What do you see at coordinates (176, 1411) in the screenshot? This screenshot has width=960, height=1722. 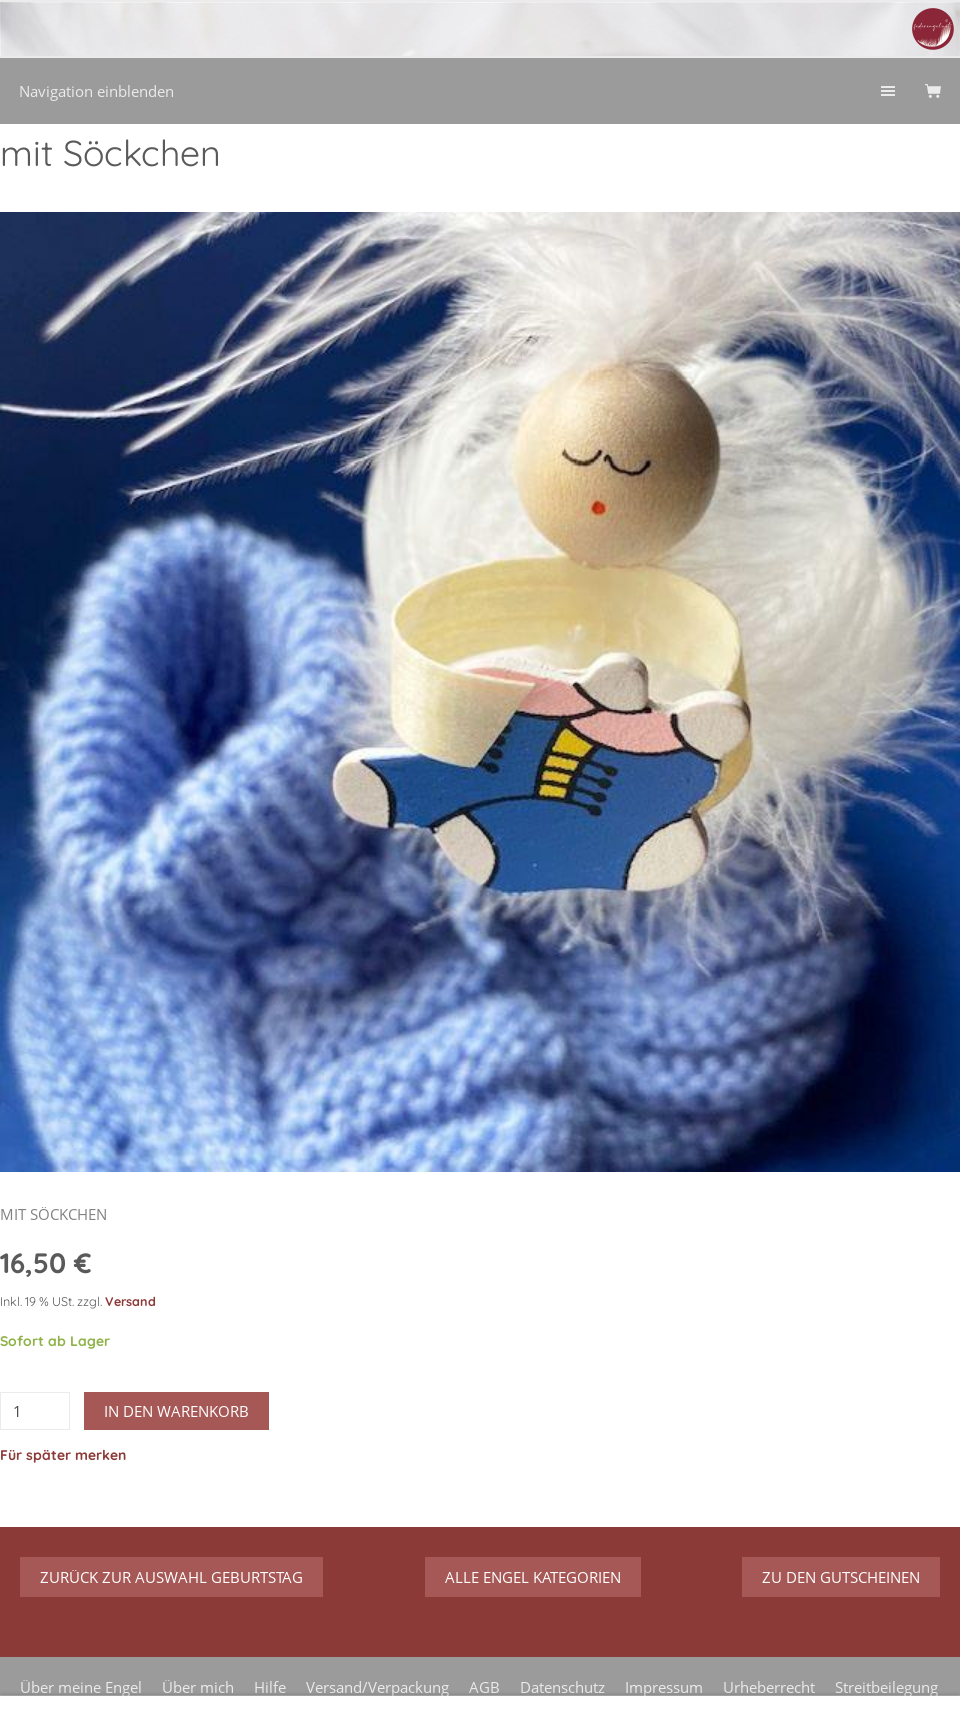 I see `In den Warenkorb` at bounding box center [176, 1411].